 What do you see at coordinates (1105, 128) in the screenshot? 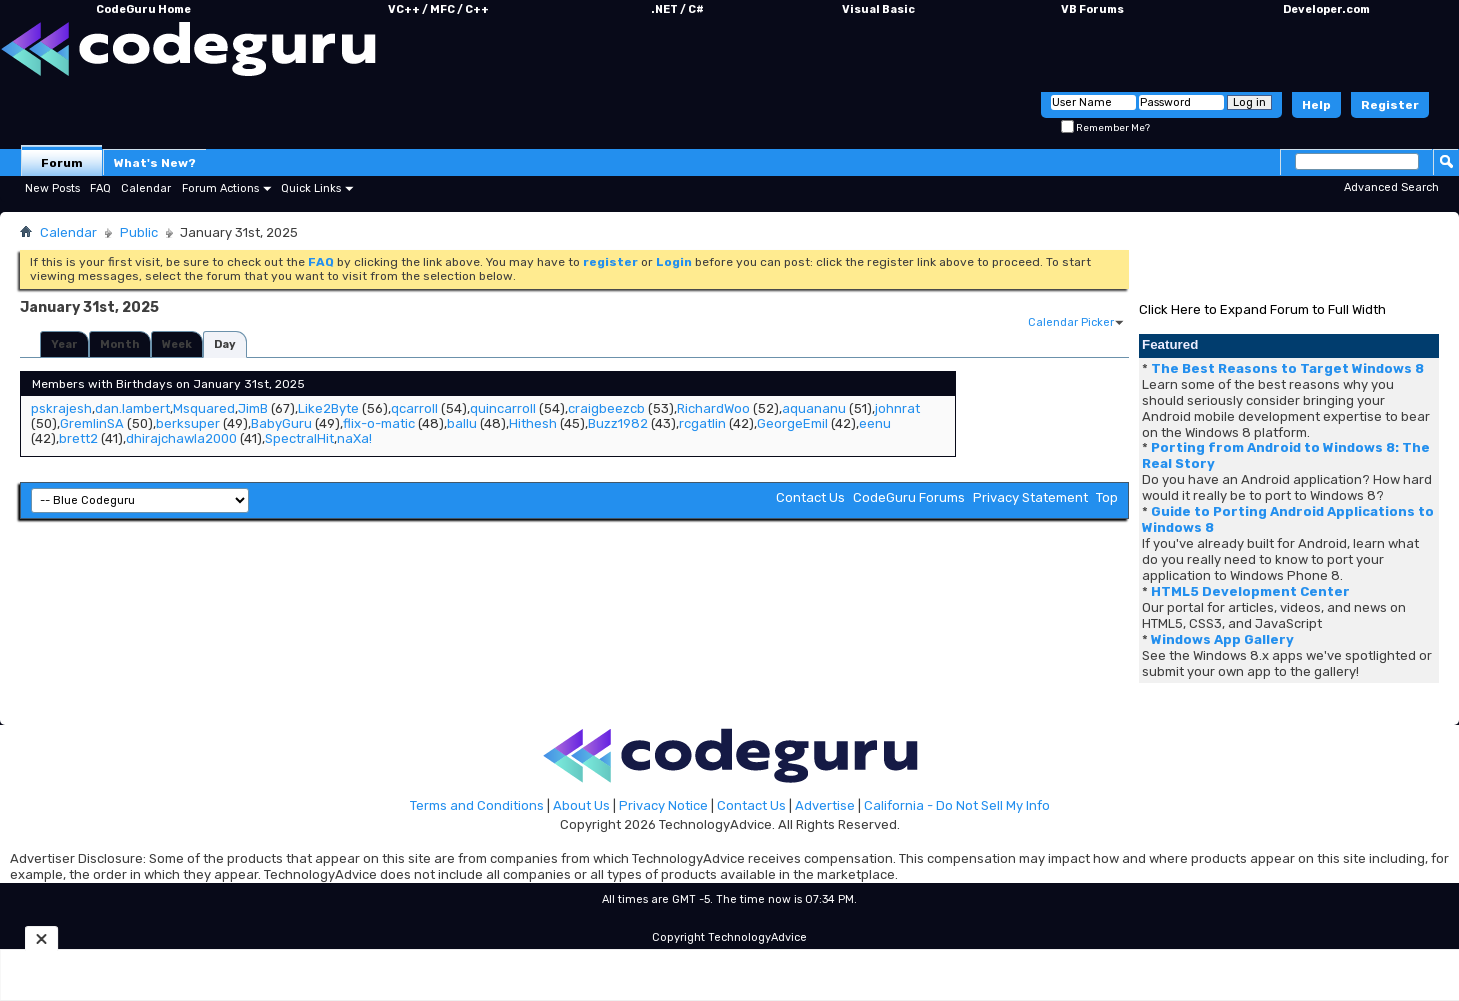
I see `Remember Me?` at bounding box center [1105, 128].